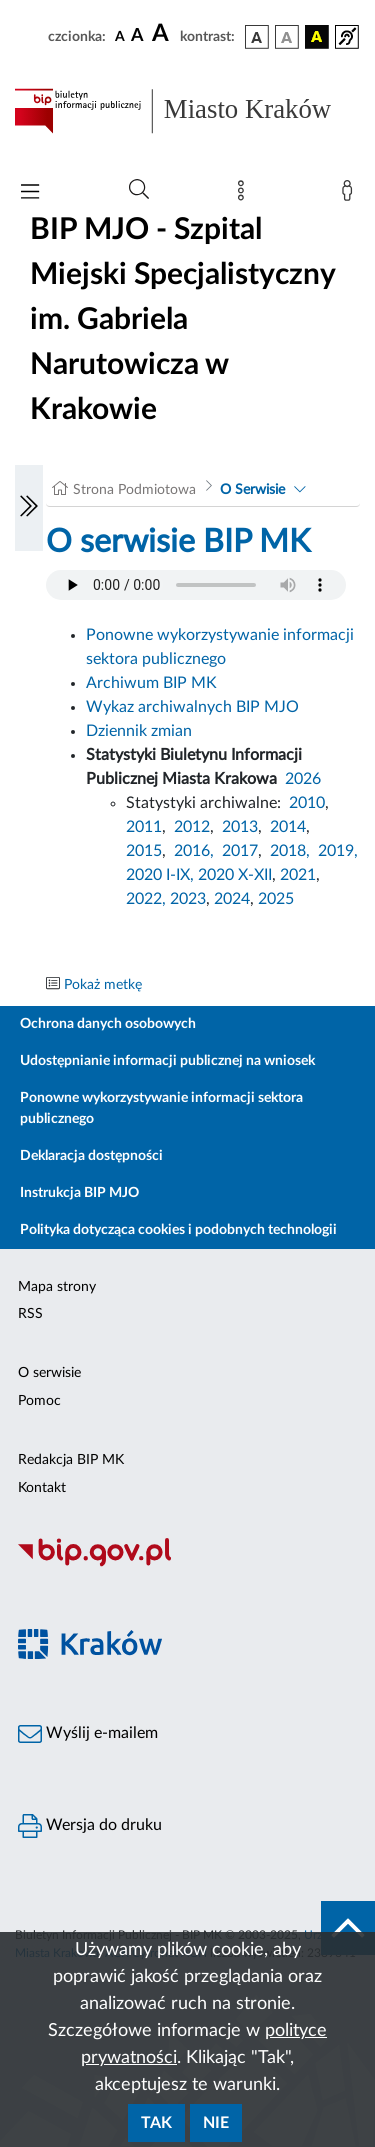 This screenshot has height=2147, width=375. Describe the element at coordinates (156, 2123) in the screenshot. I see `Tak` at that location.